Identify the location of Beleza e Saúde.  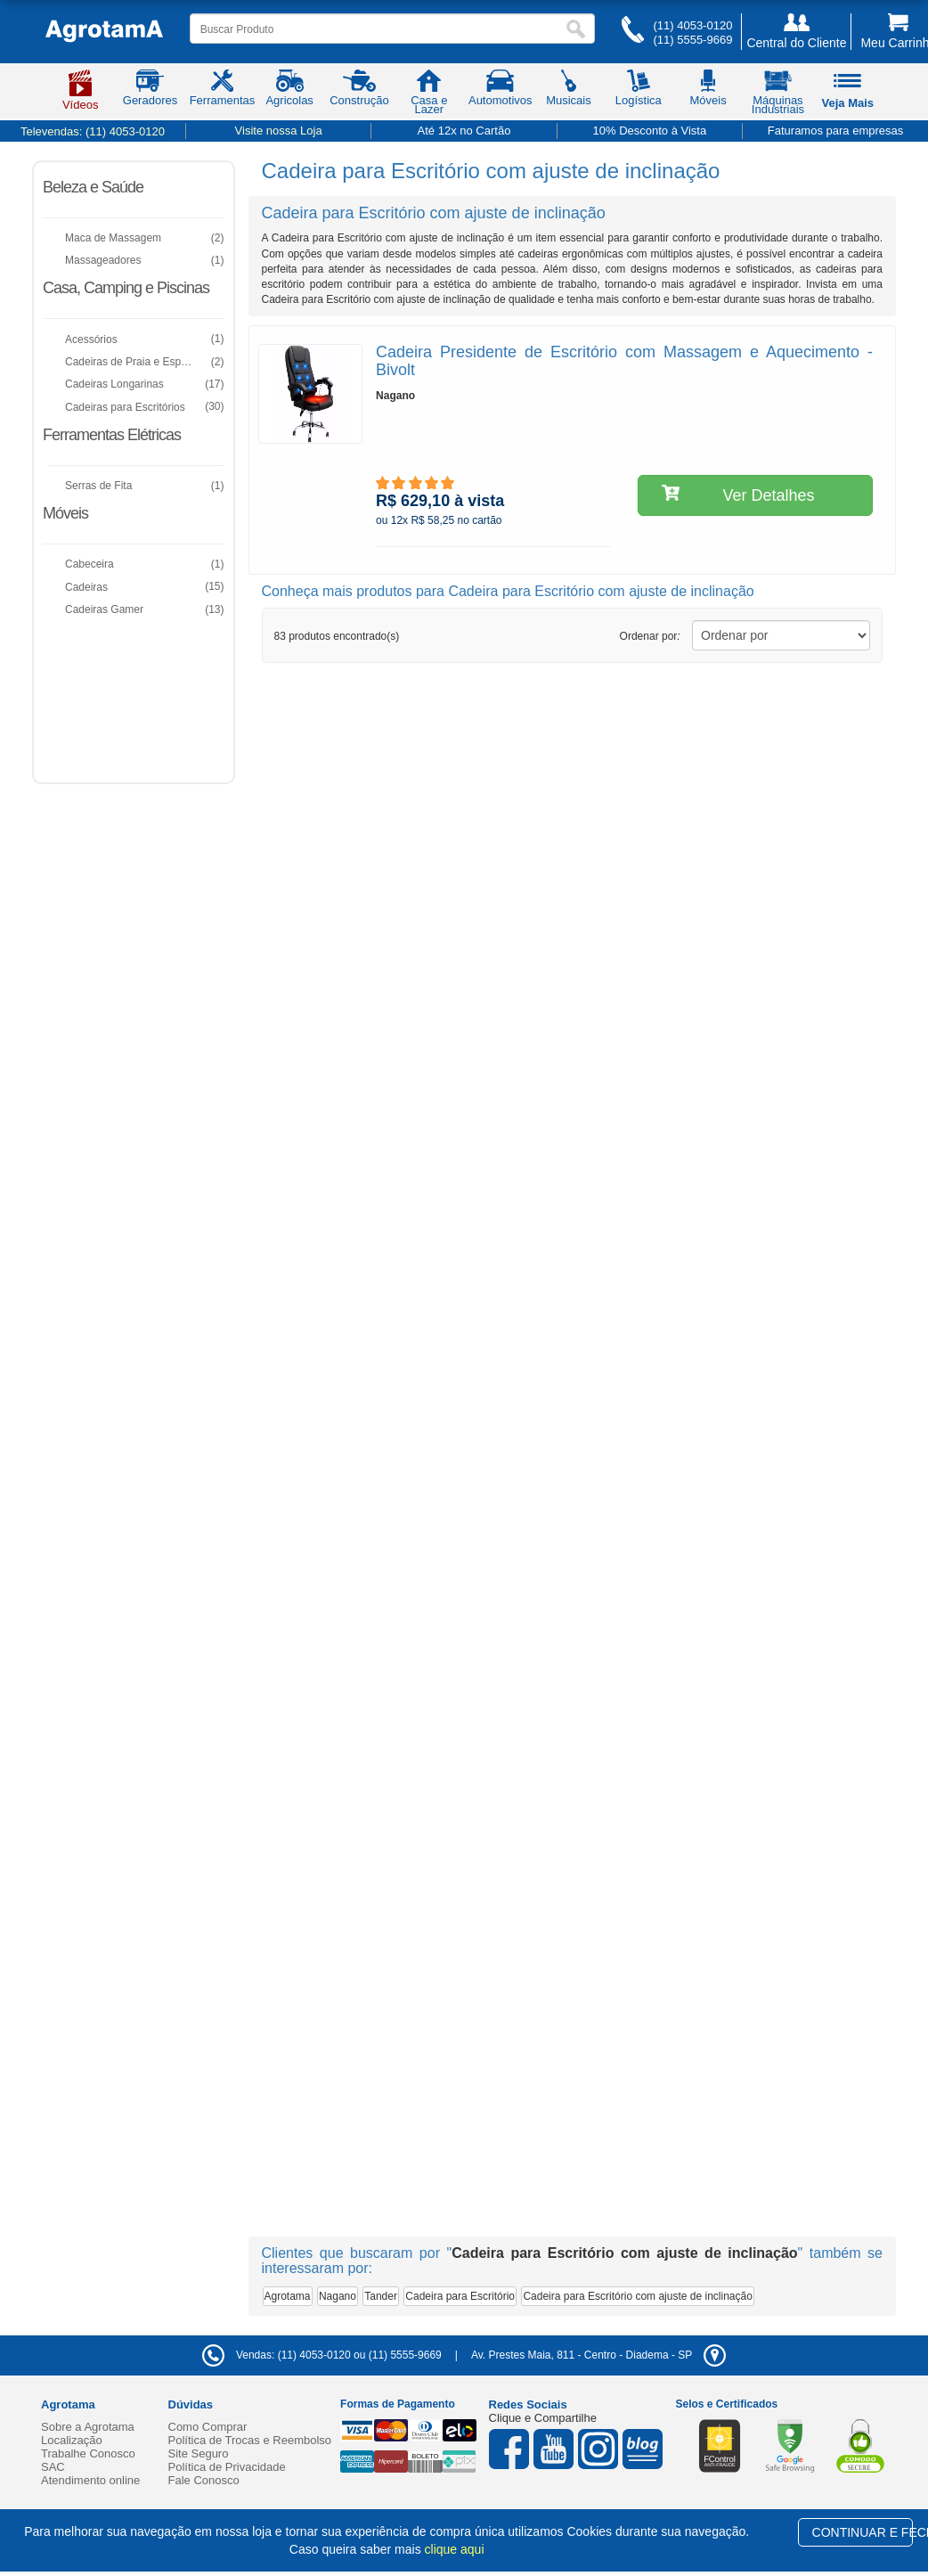
(93, 187).